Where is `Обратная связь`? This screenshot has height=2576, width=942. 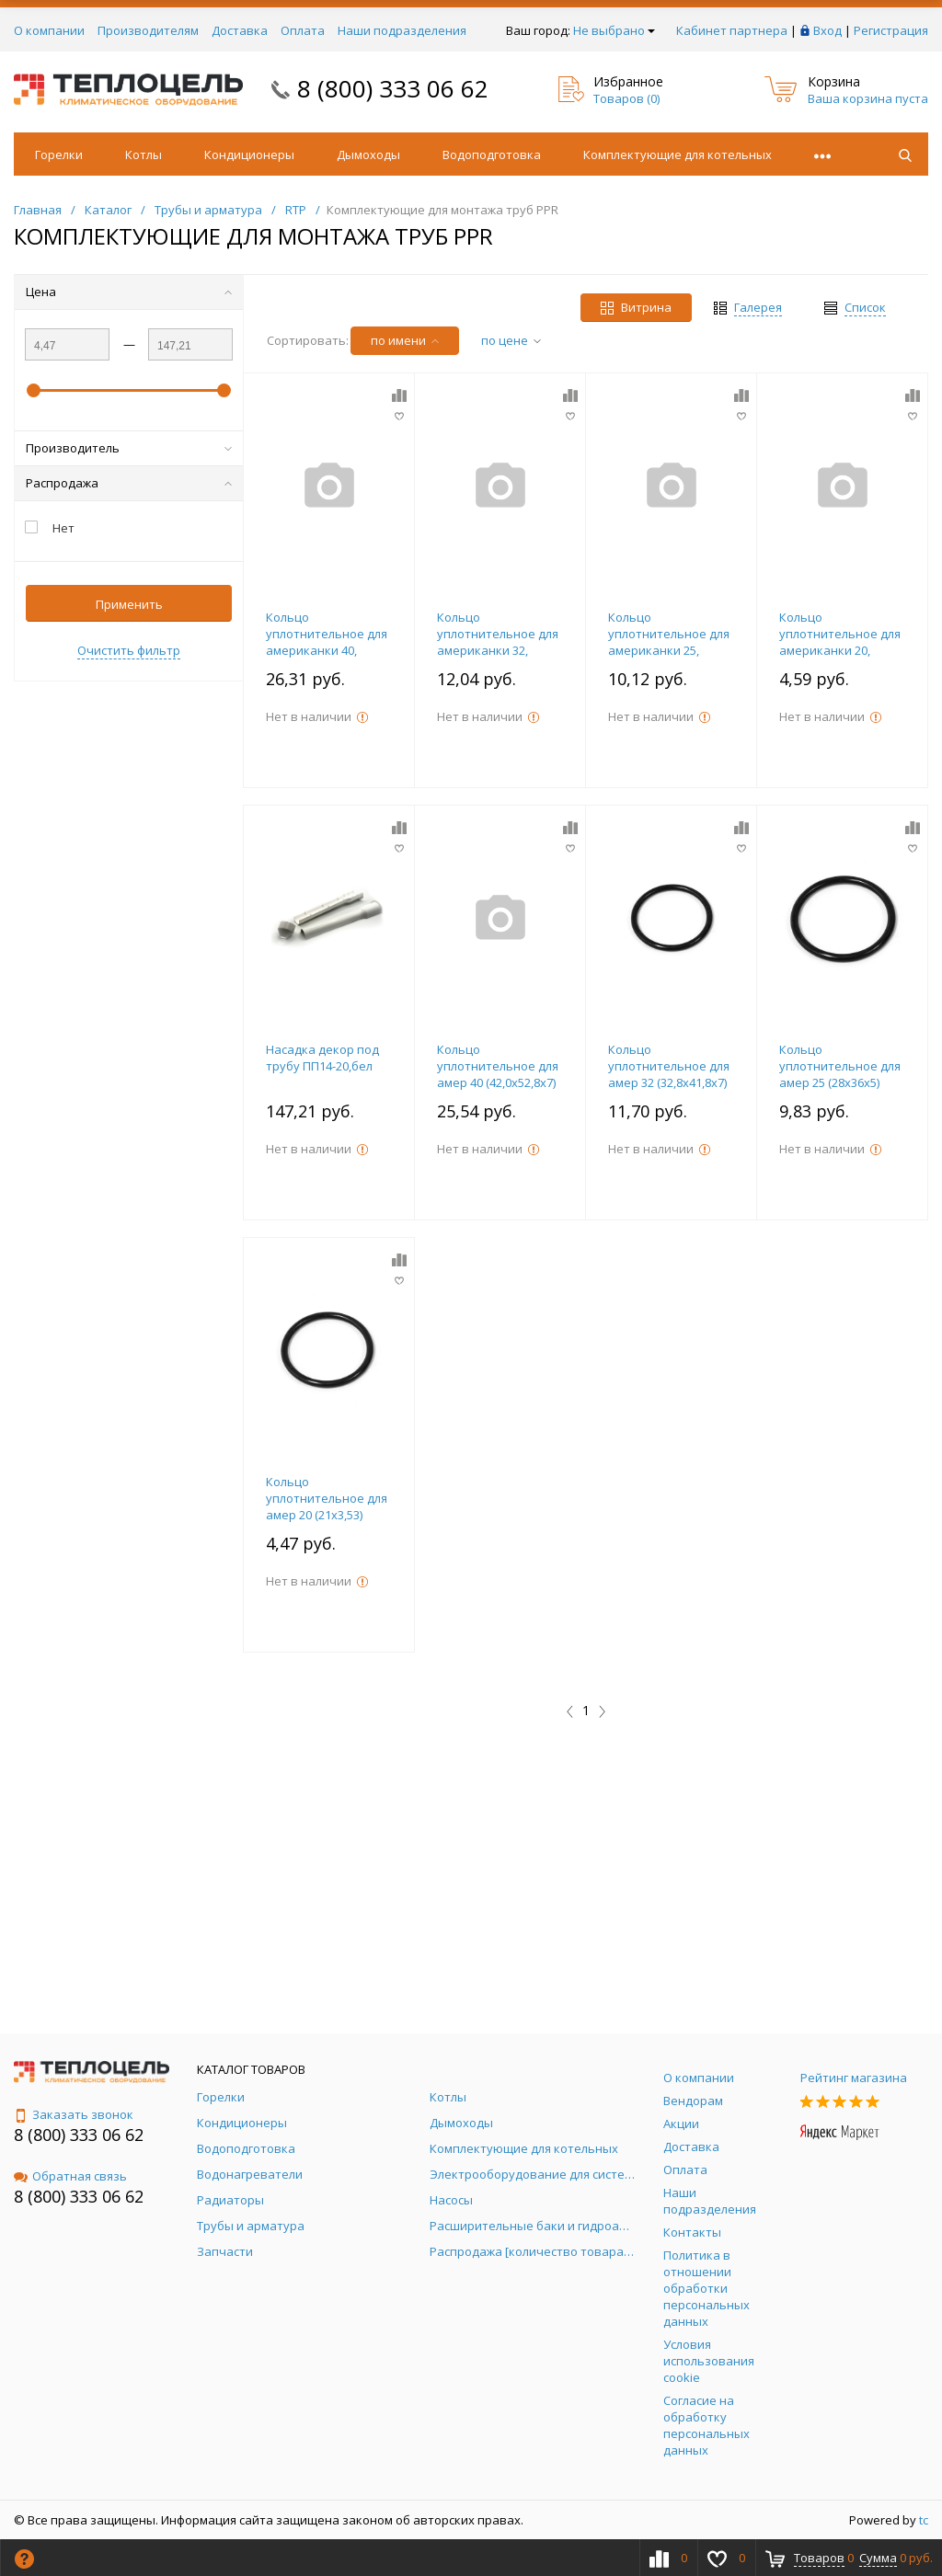
Обратная связь is located at coordinates (70, 2176).